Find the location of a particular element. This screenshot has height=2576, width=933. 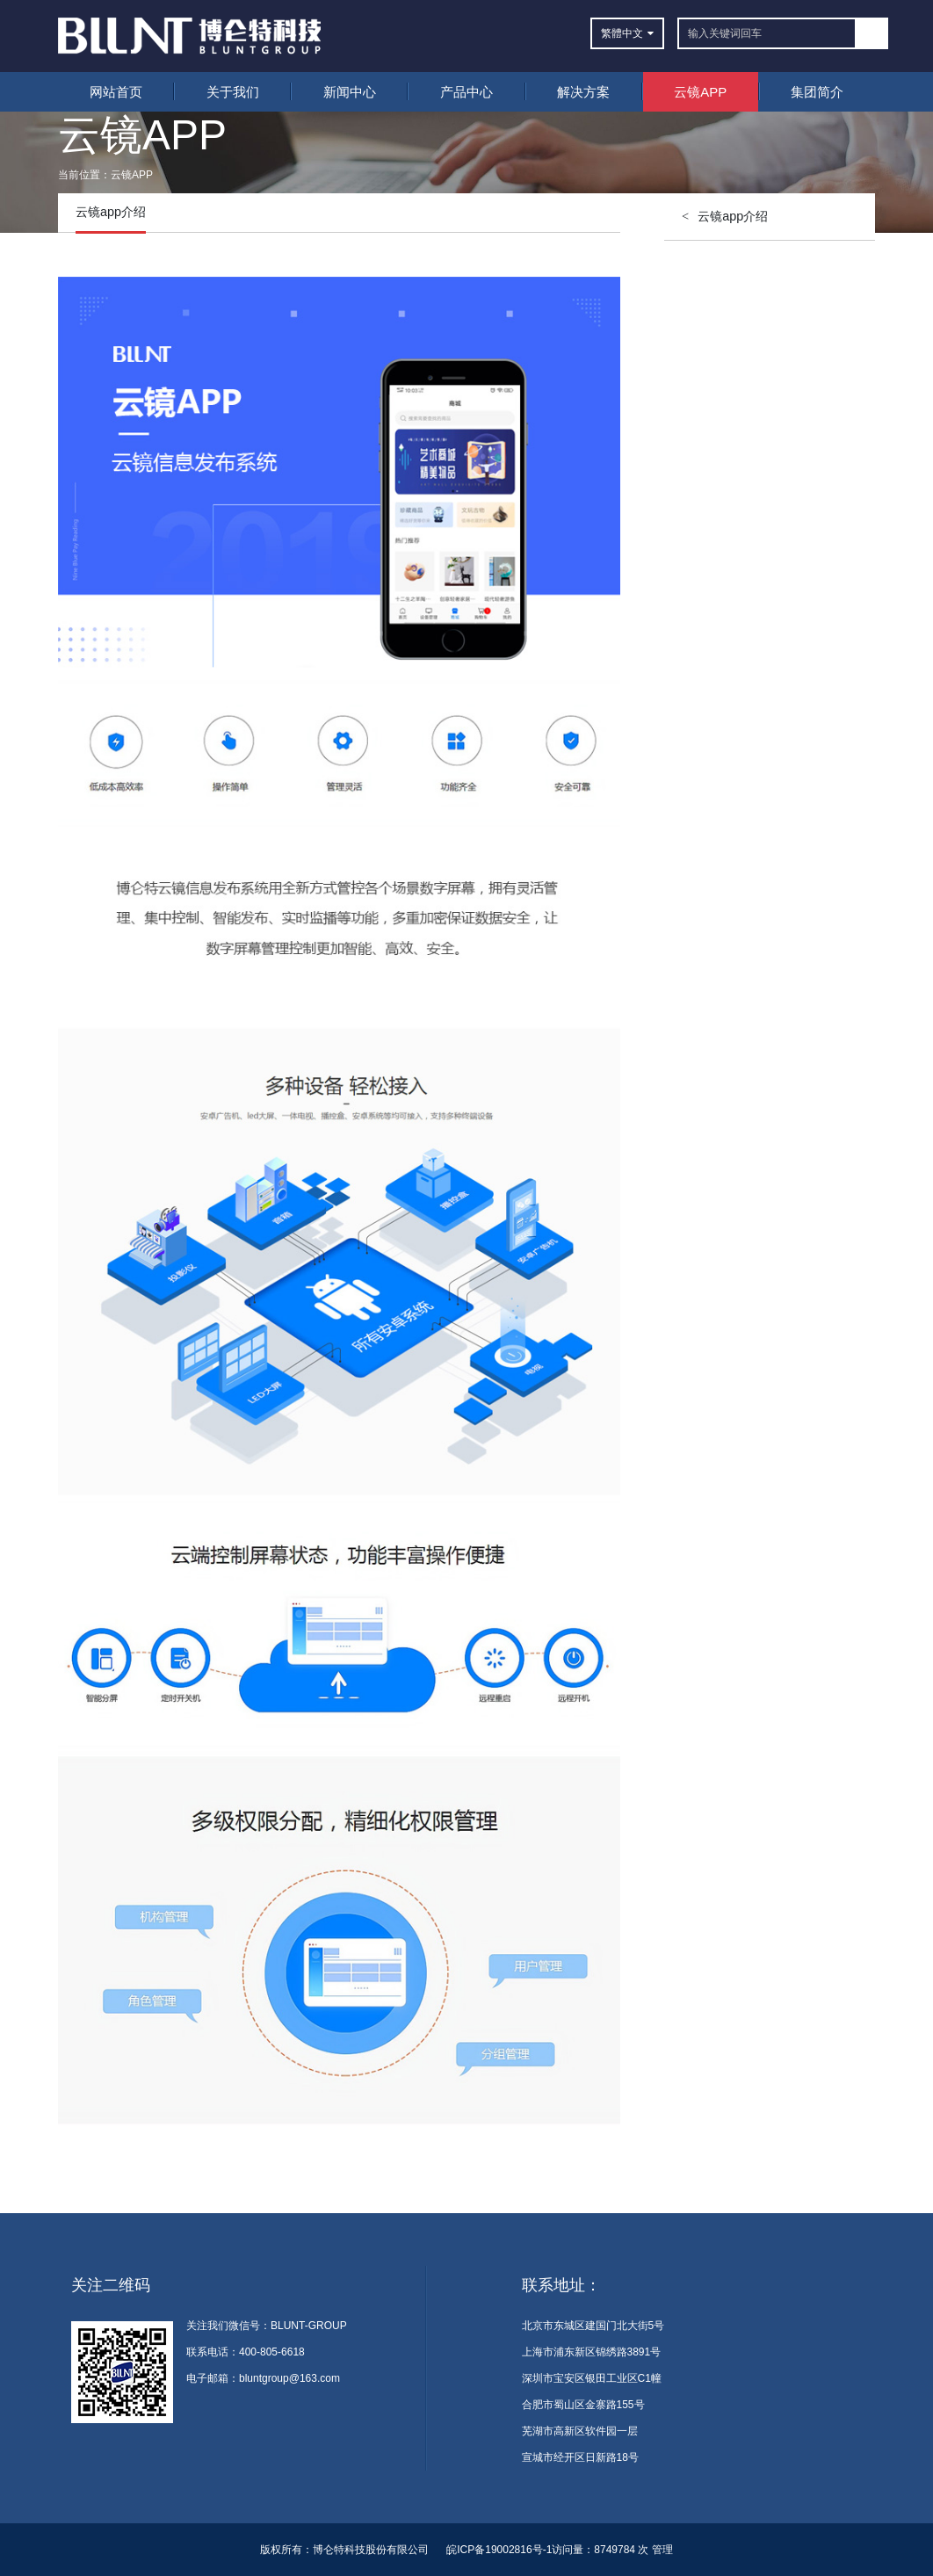

关于我们 is located at coordinates (232, 91).